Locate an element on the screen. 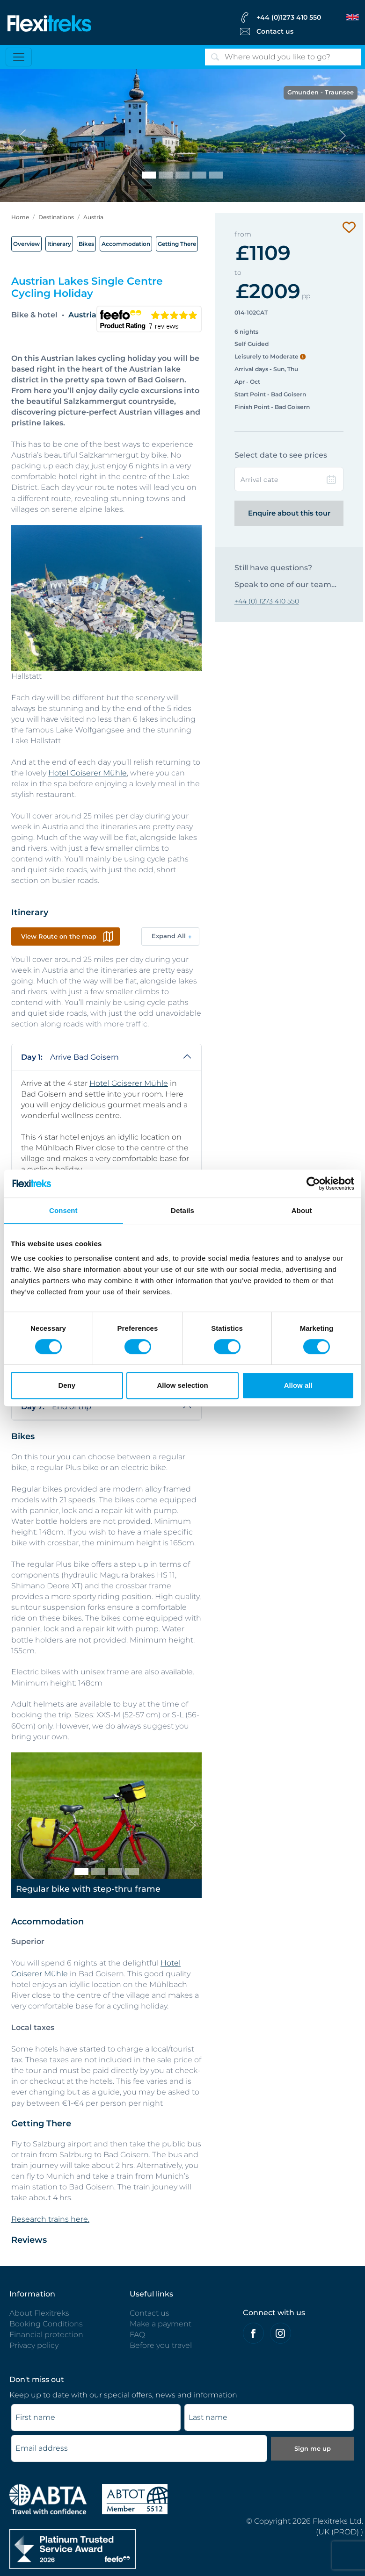 The width and height of the screenshot is (365, 2576). [Felxitreks on Facebook] is located at coordinates (253, 2333).